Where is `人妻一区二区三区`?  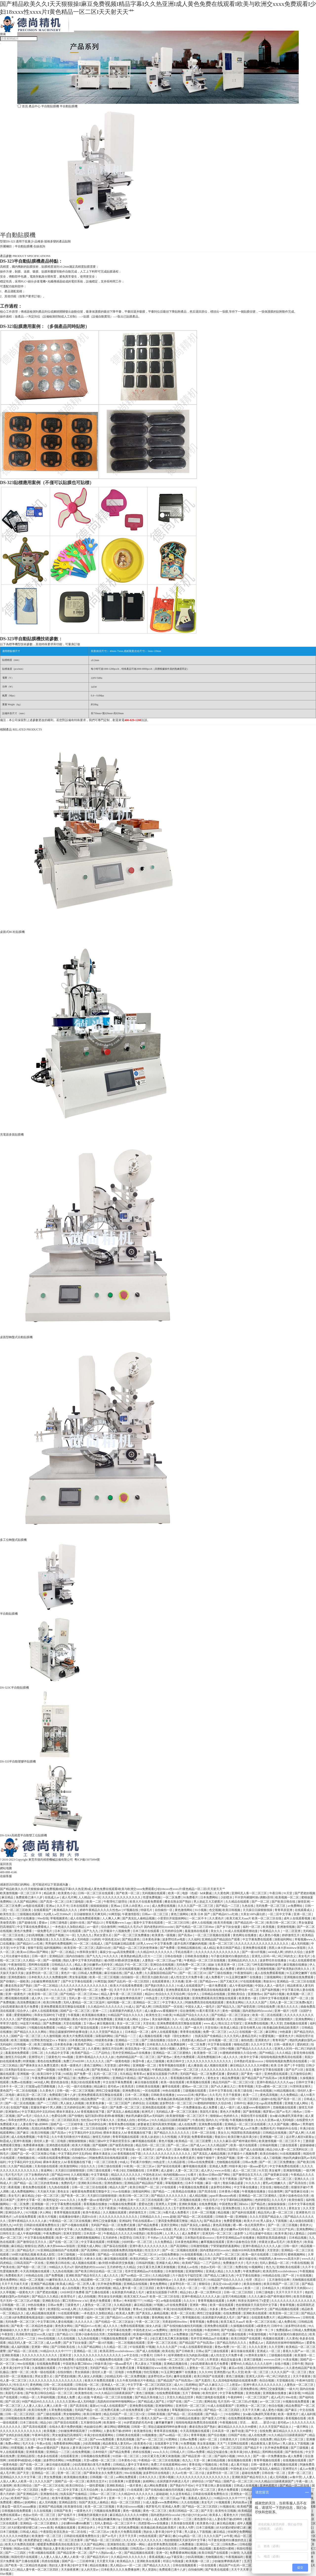 人妻一区二区三区 is located at coordinates (187, 2170).